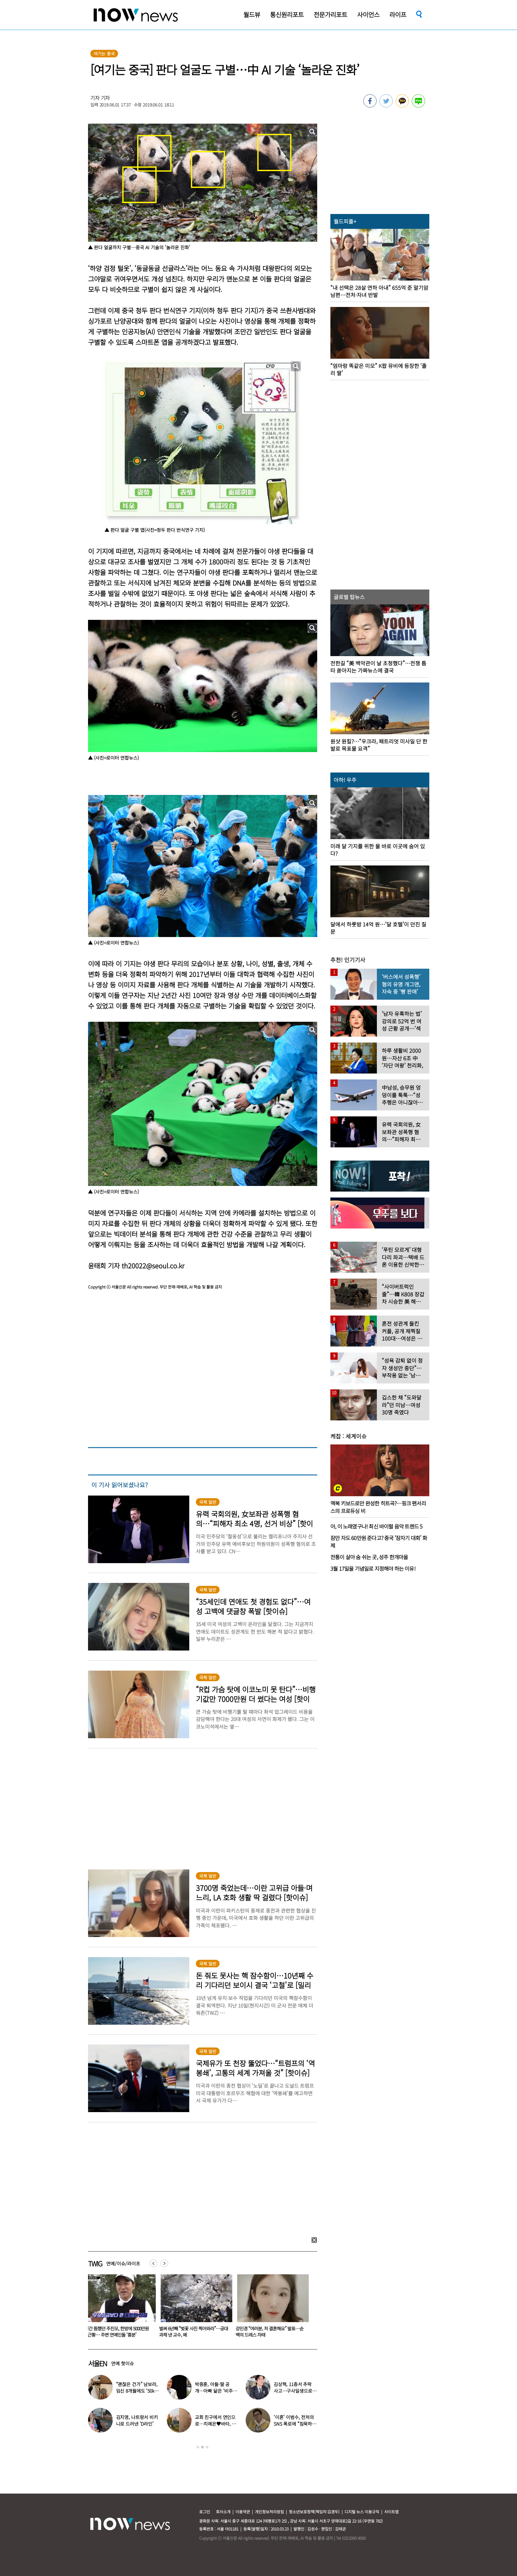  I want to click on 이용약관, so click(242, 2511).